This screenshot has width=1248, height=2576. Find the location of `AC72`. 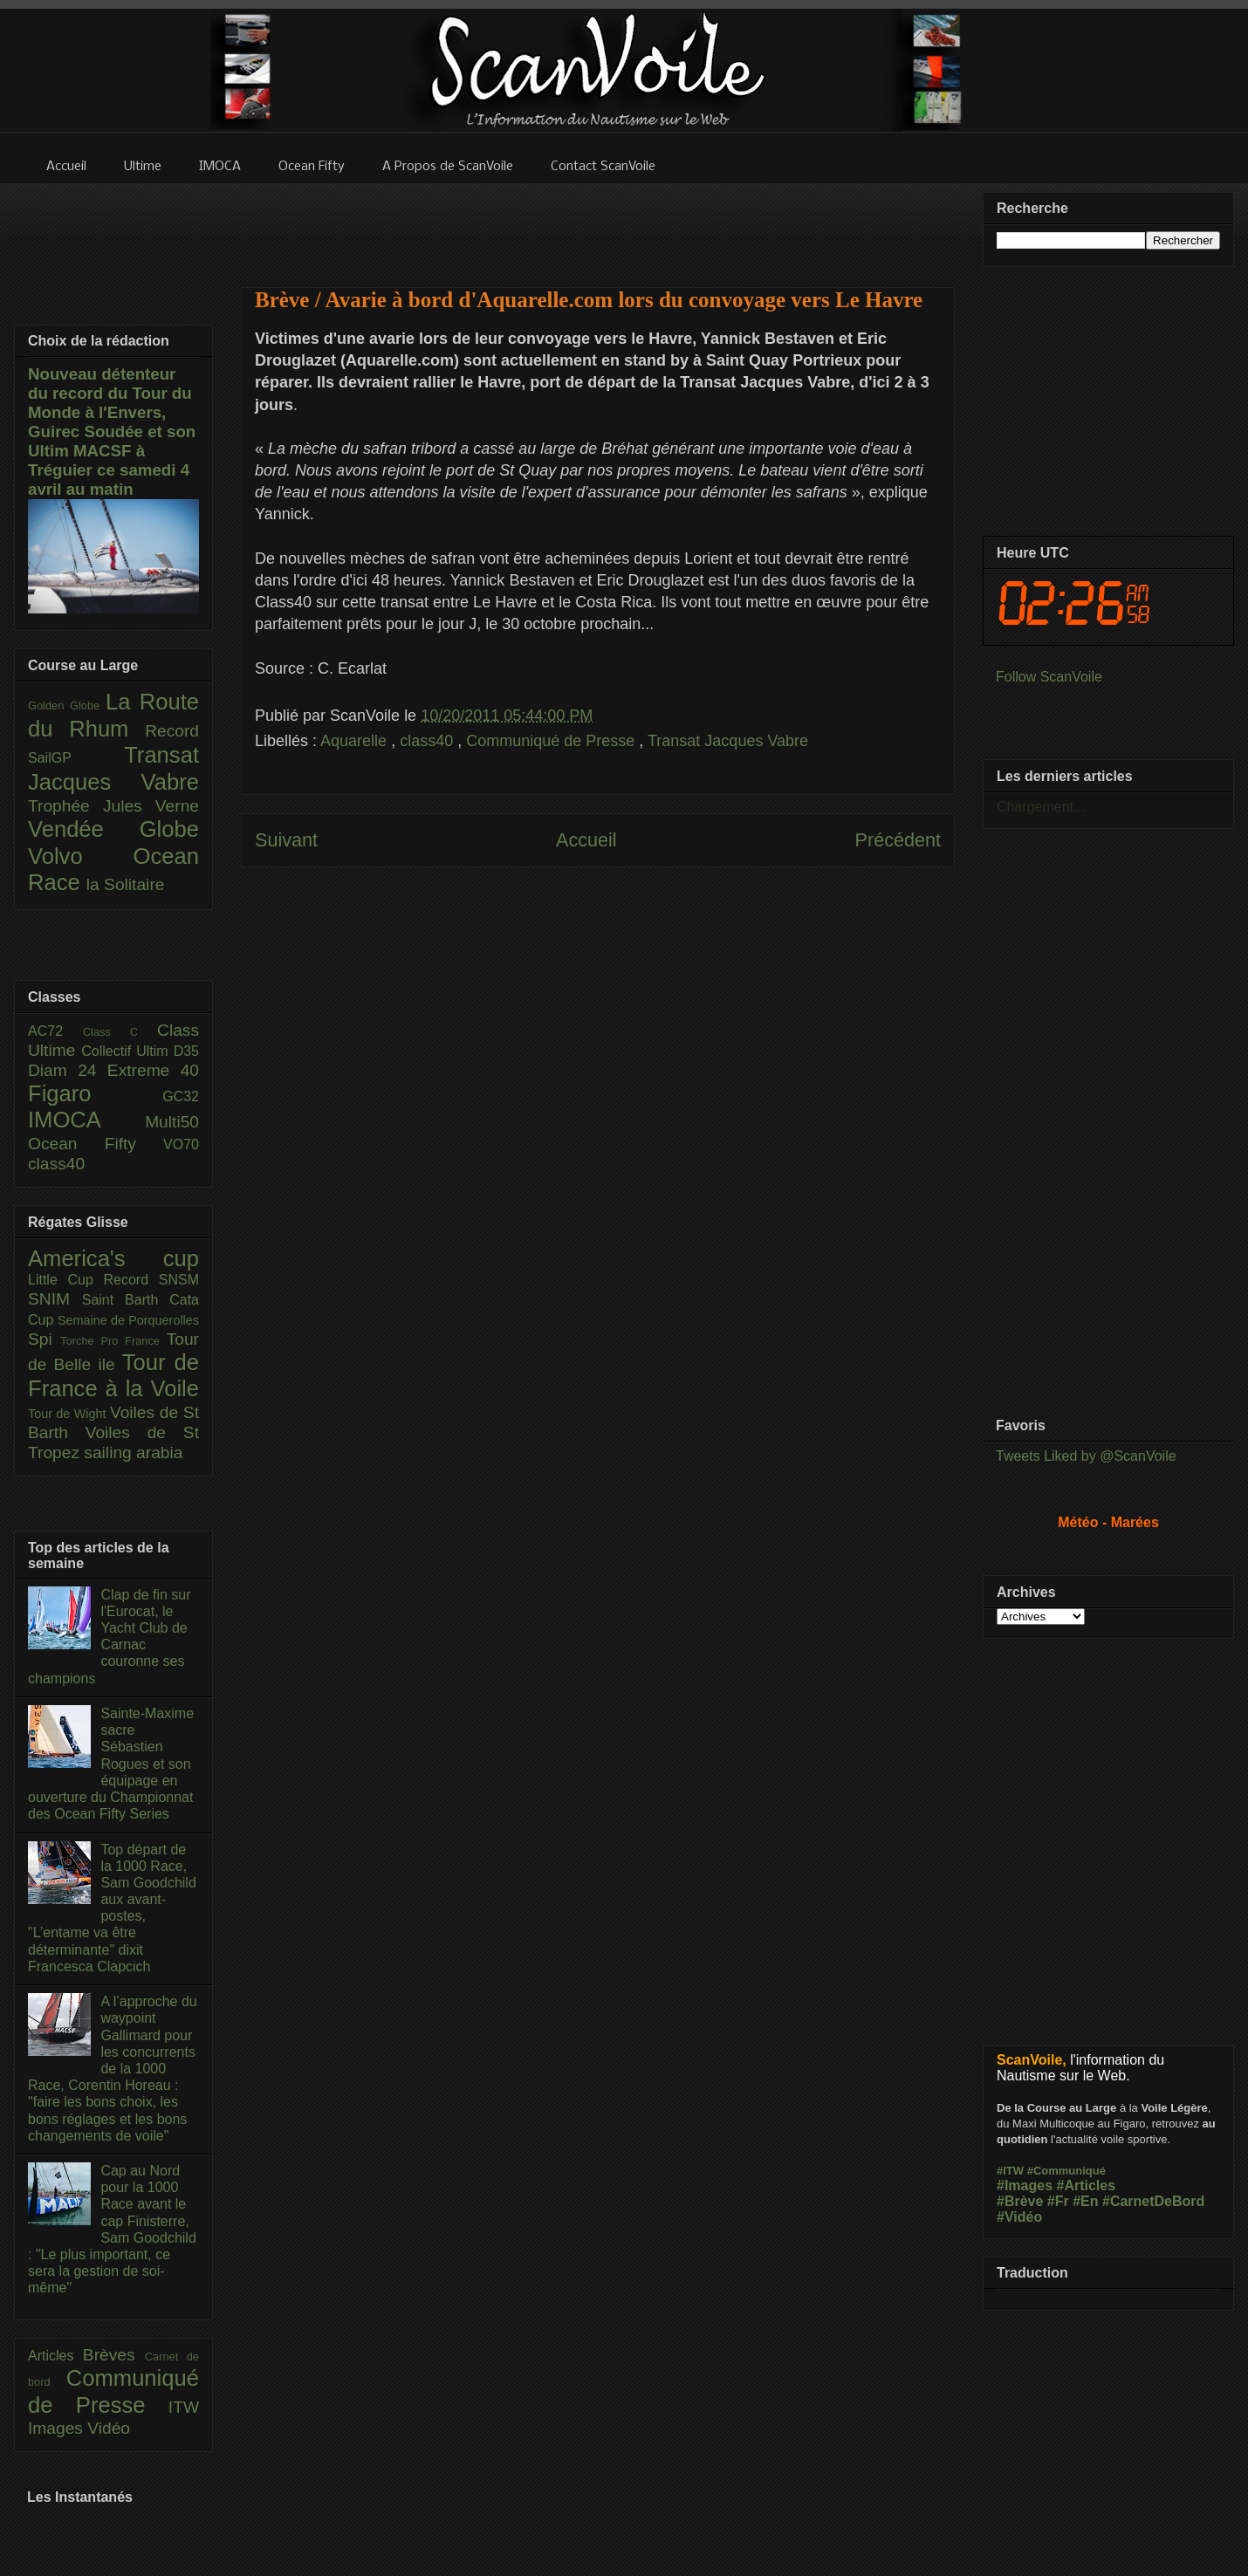

AC72 is located at coordinates (55, 1031).